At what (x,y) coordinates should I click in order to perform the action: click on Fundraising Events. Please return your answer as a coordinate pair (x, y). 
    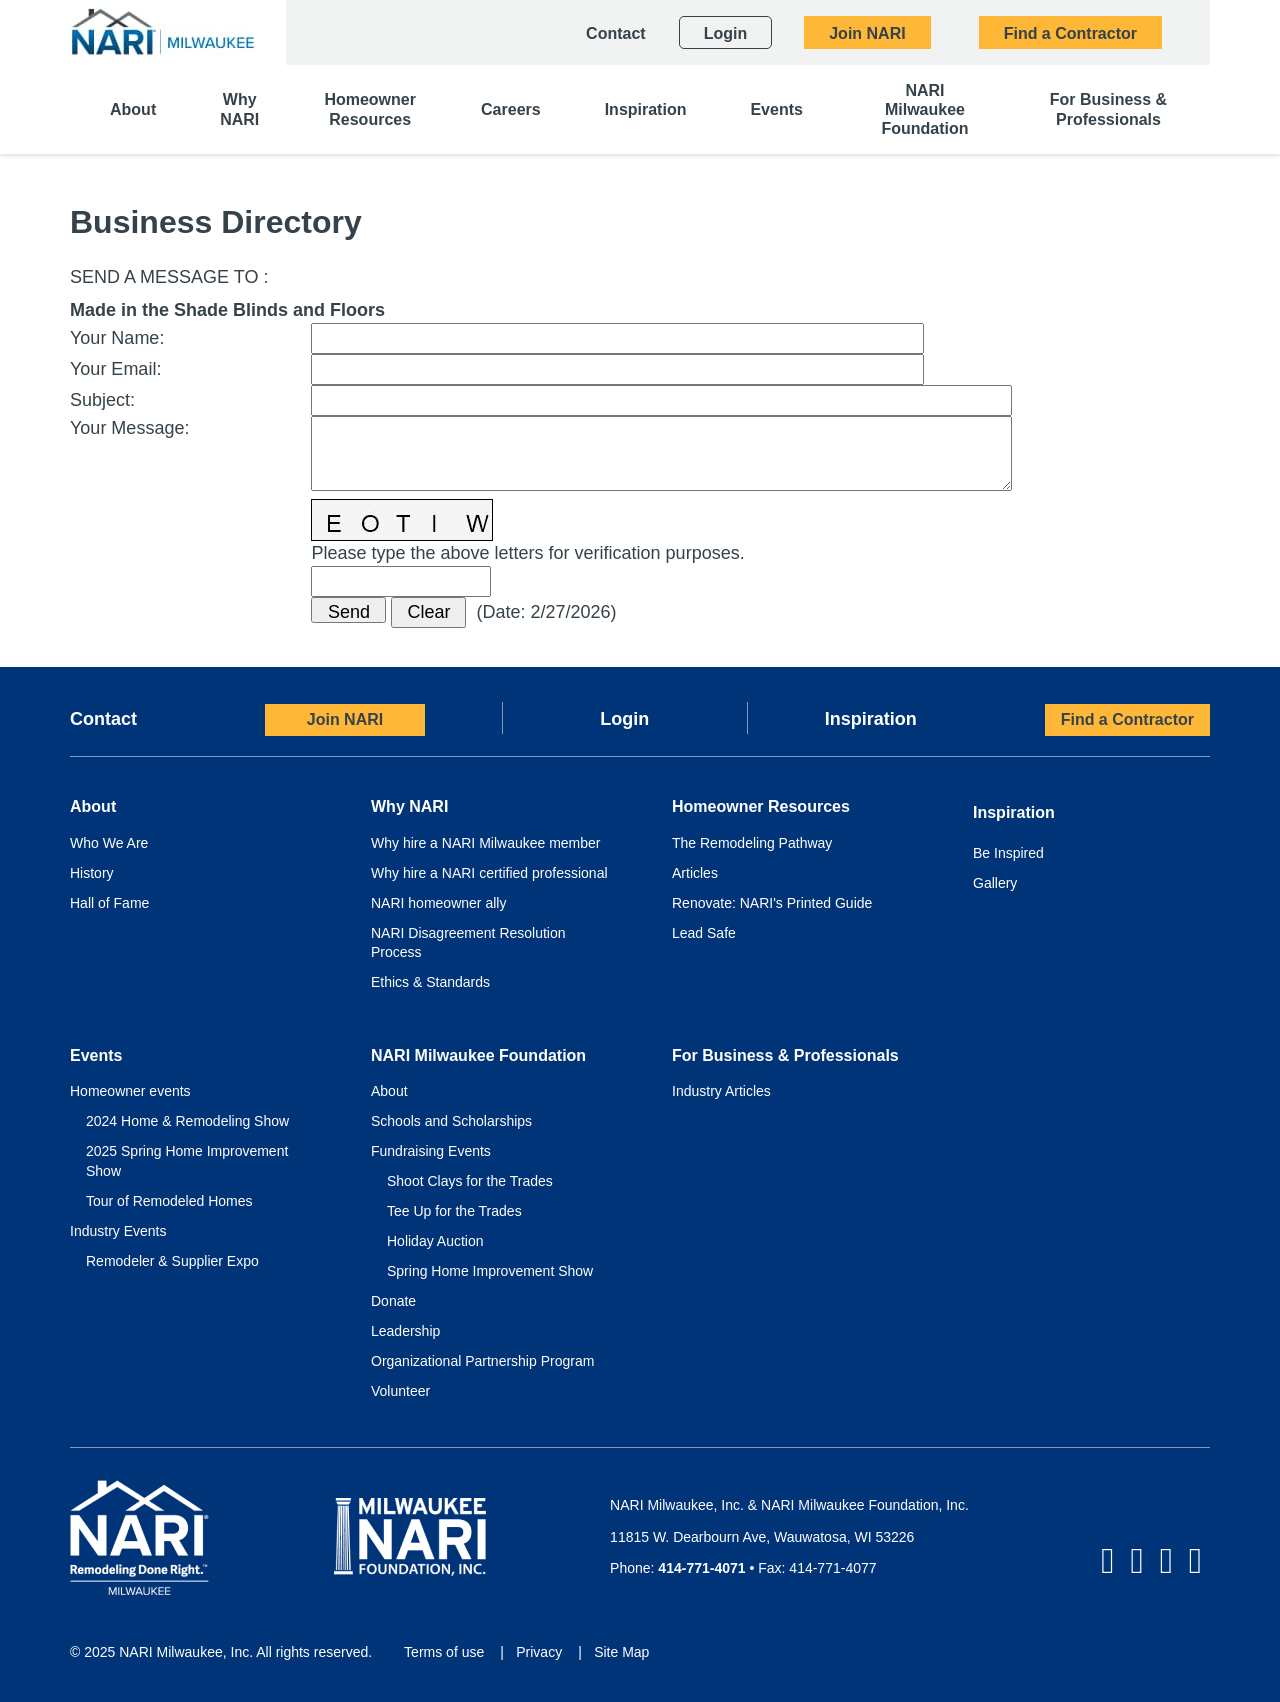
    Looking at the image, I should click on (431, 1151).